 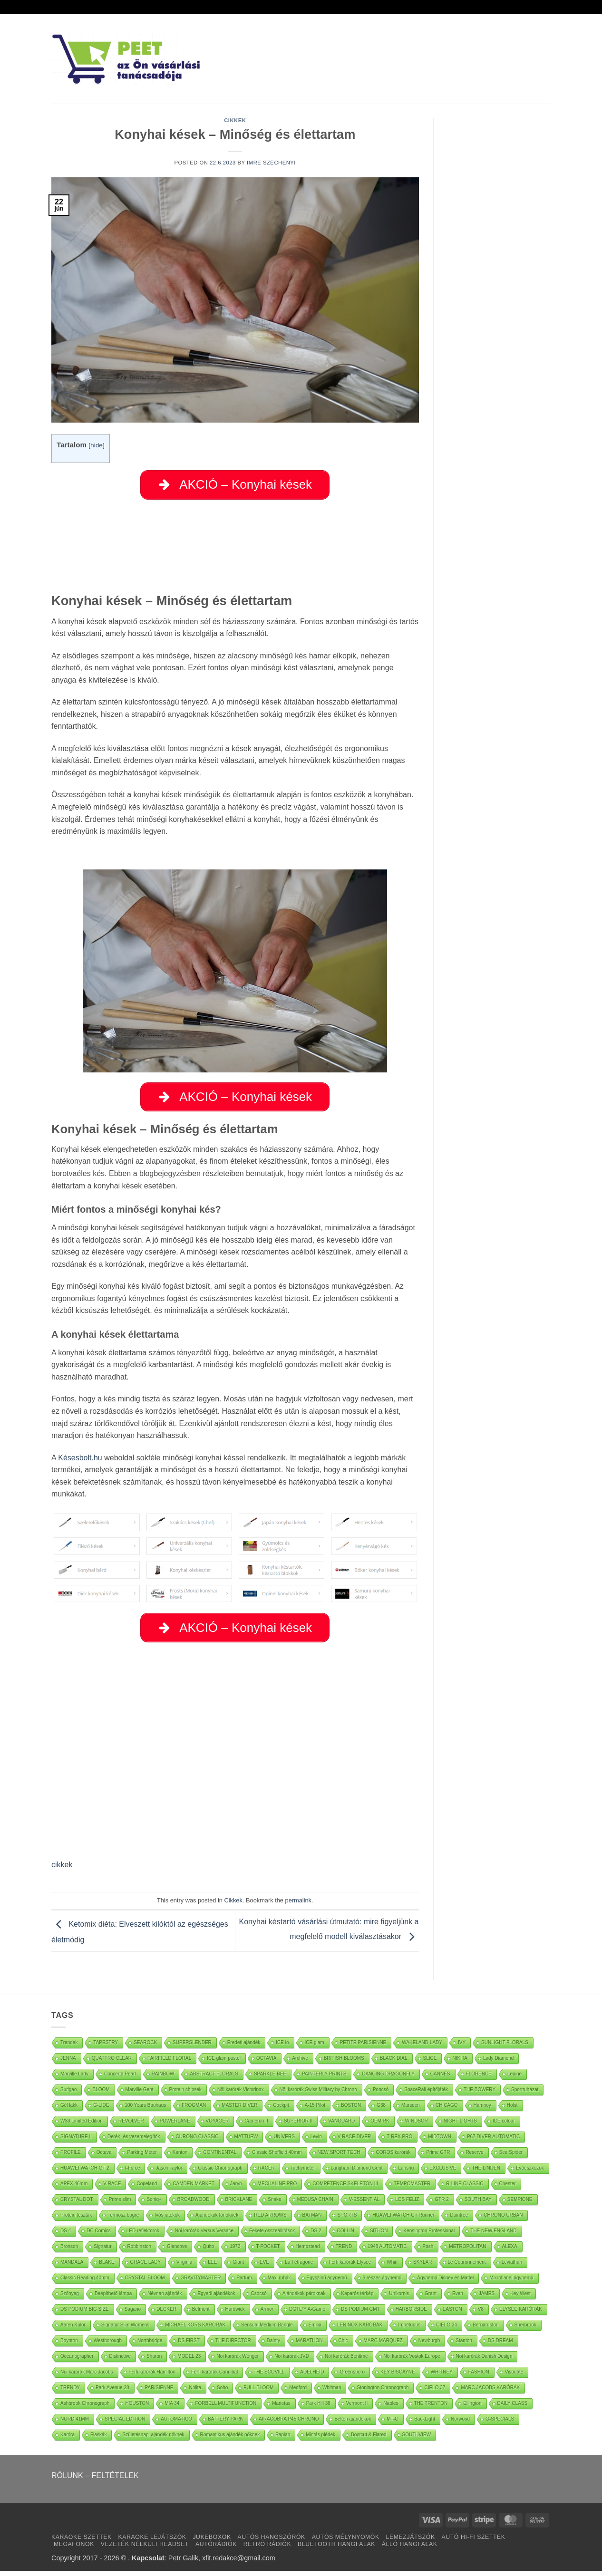 What do you see at coordinates (84, 2173) in the screenshot?
I see `HUAWEI WATCH GT 2` at bounding box center [84, 2173].